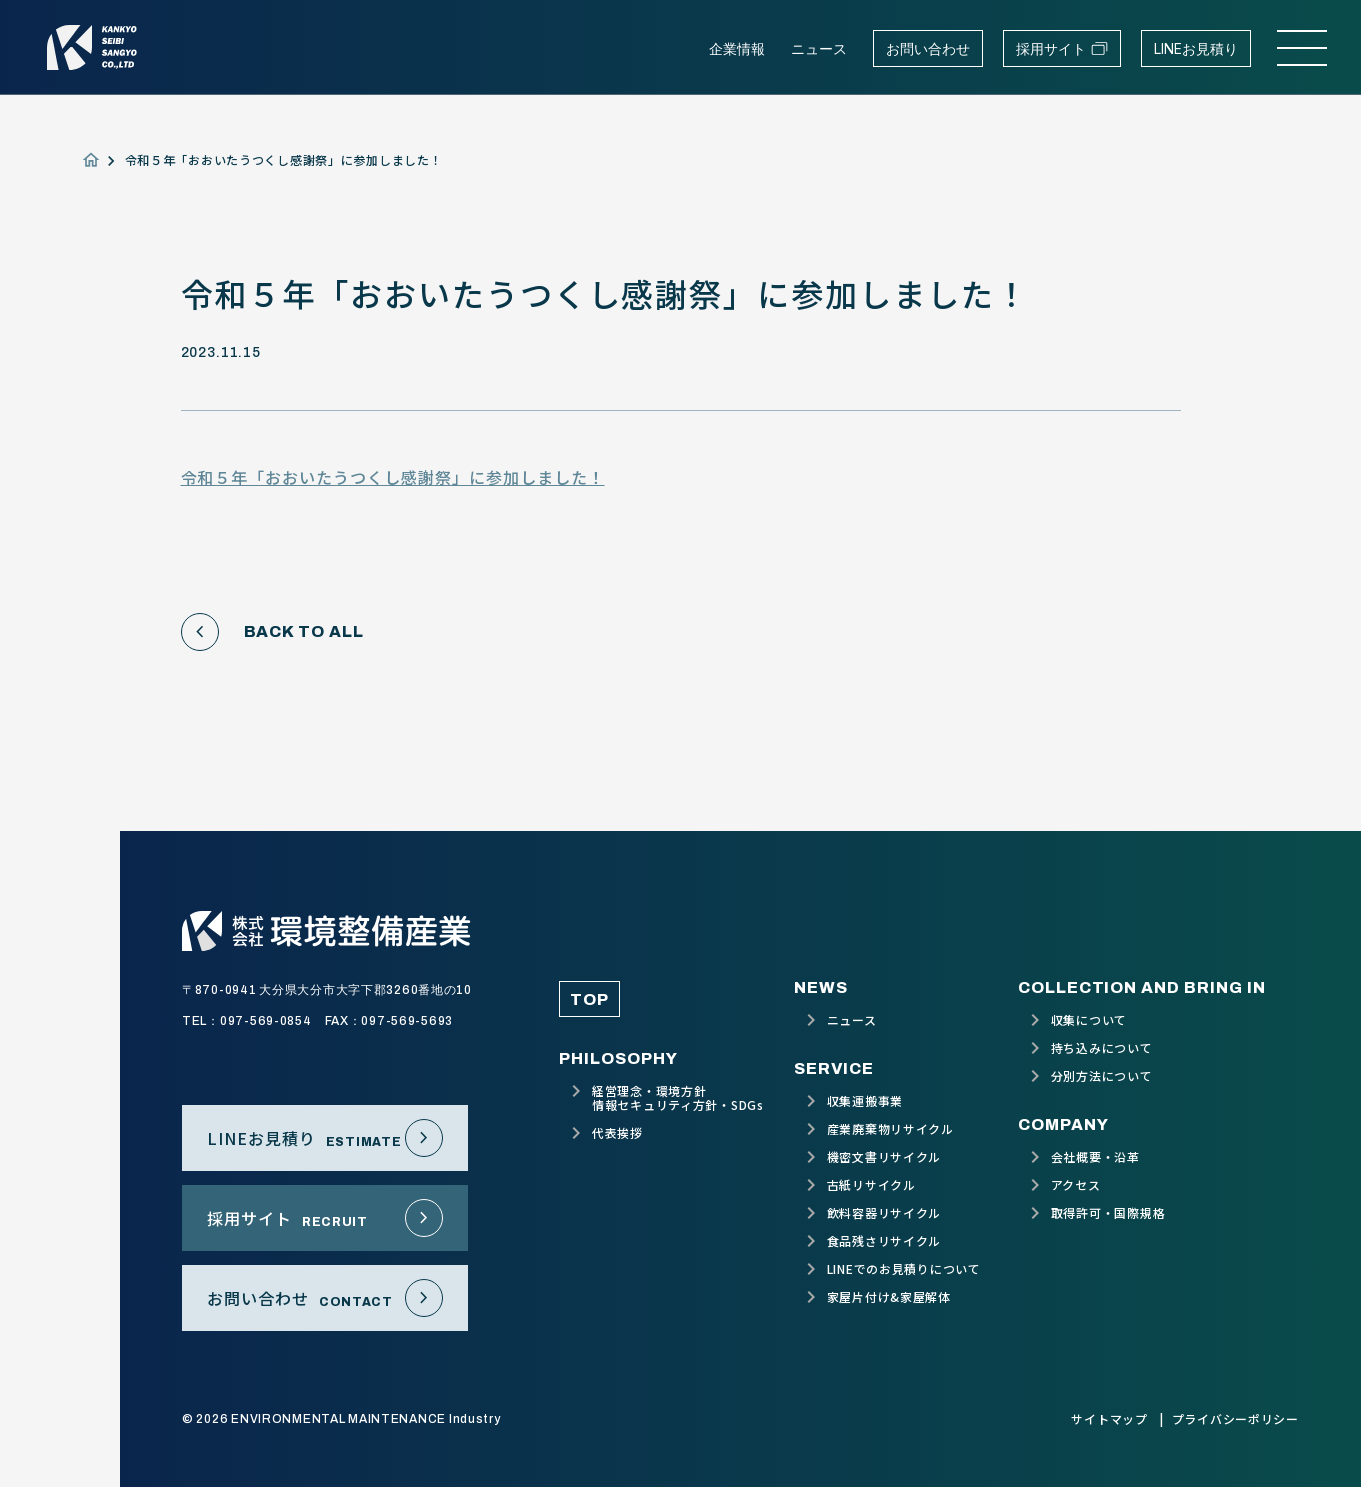 This screenshot has height=1487, width=1361. Describe the element at coordinates (1108, 1213) in the screenshot. I see `取得許可・国際規格` at that location.